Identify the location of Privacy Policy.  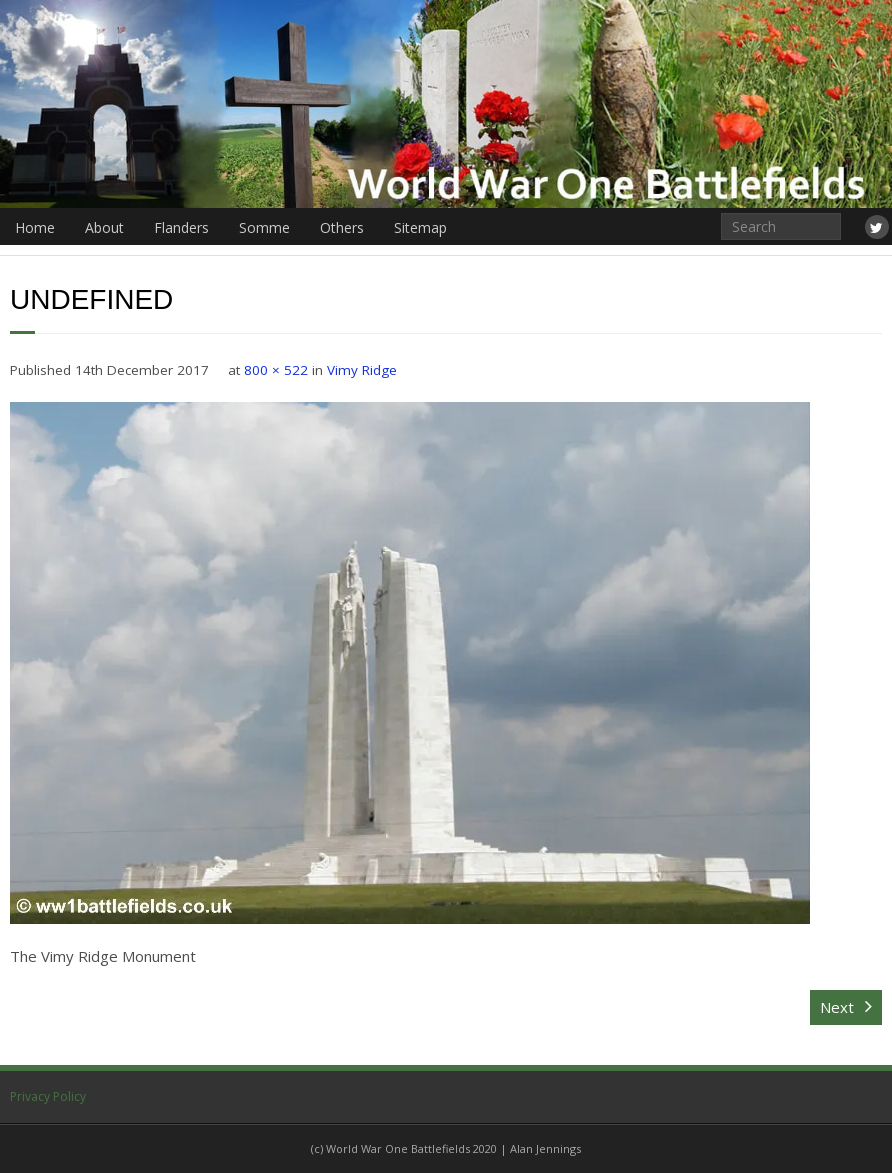
(48, 1096).